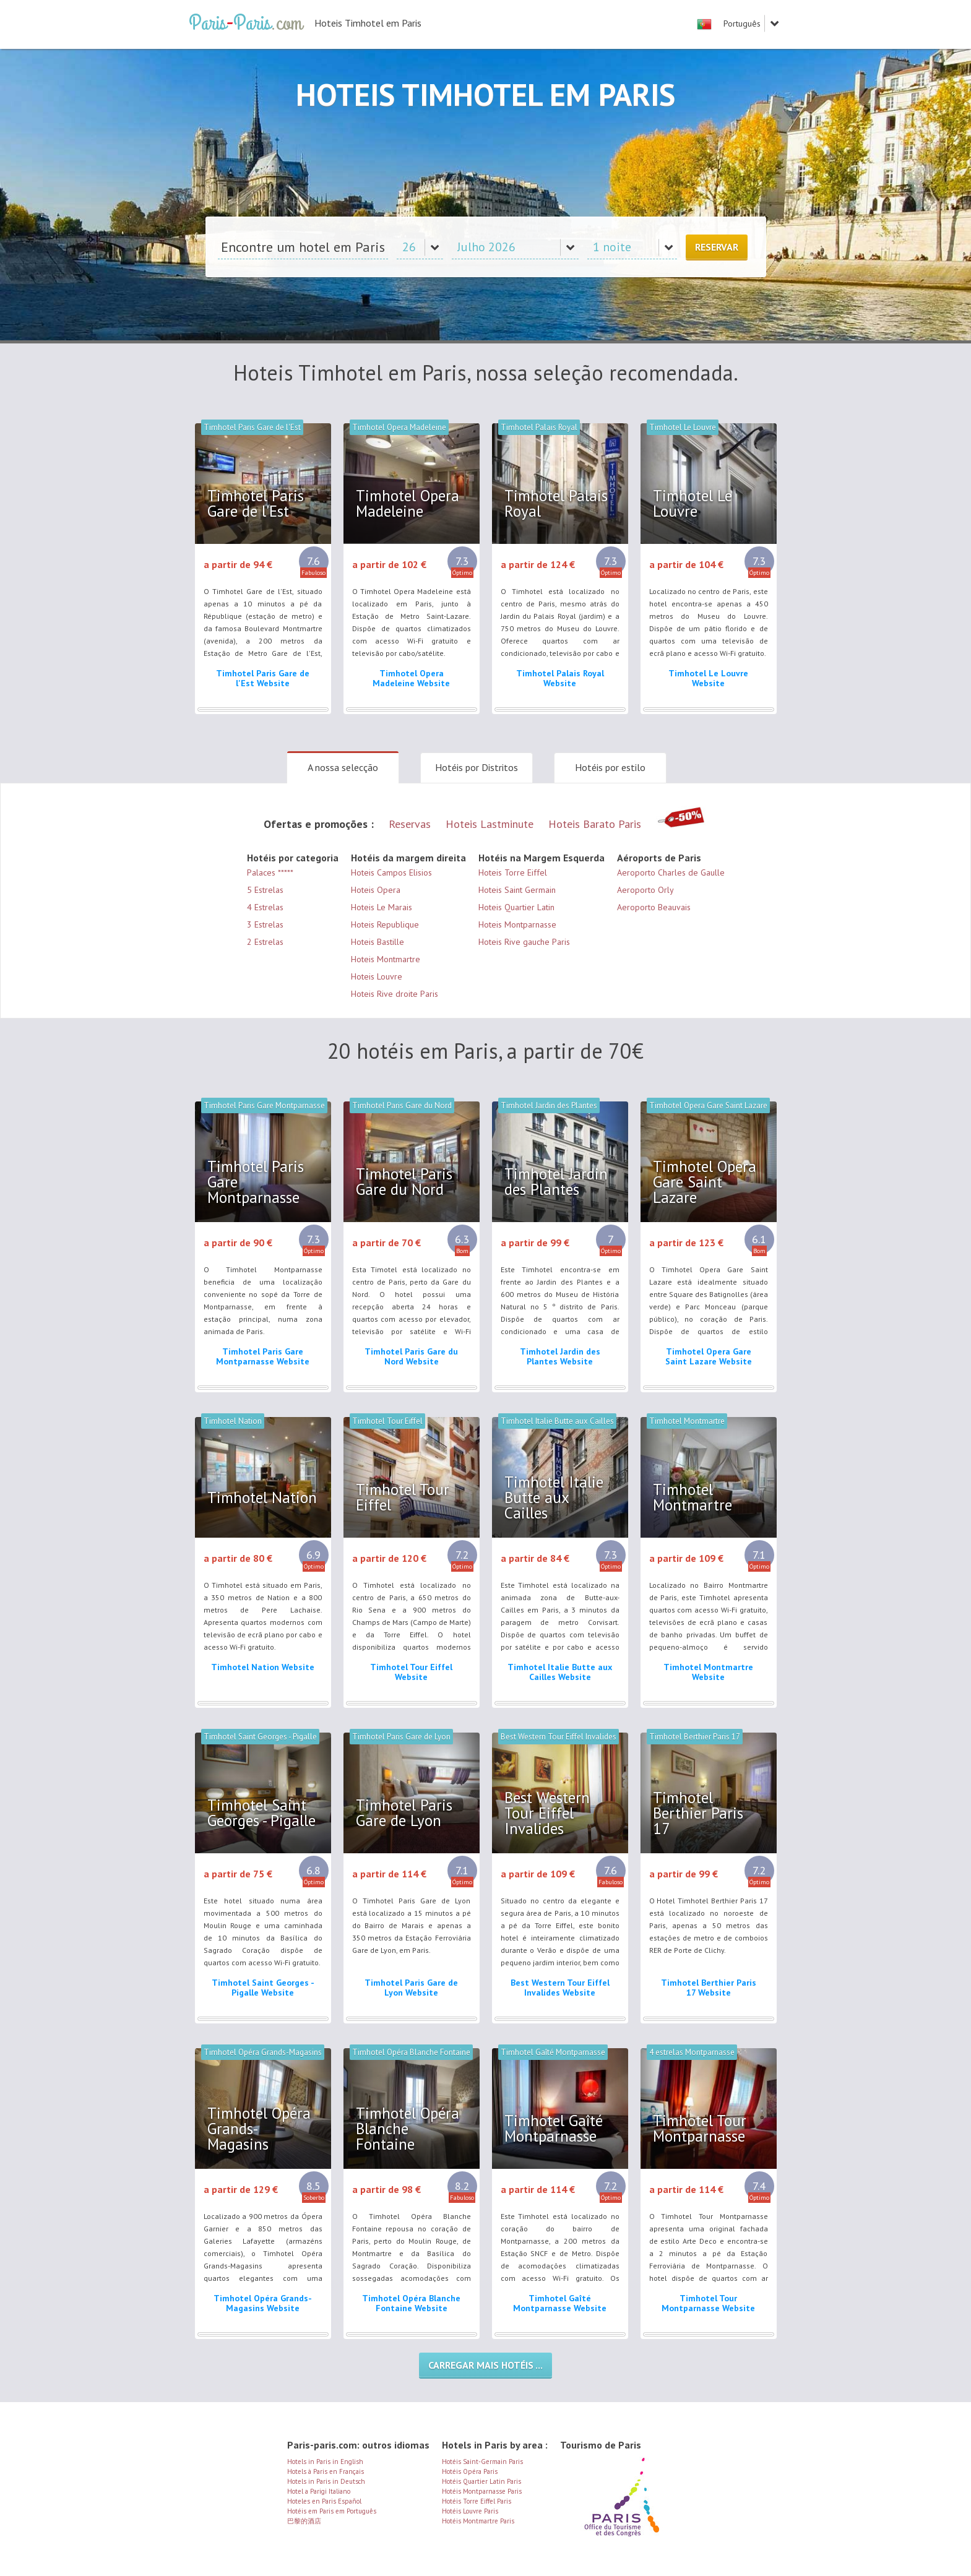 The image size is (971, 2576). What do you see at coordinates (559, 1671) in the screenshot?
I see `Timhotel Italie Butte aux Cailles Website` at bounding box center [559, 1671].